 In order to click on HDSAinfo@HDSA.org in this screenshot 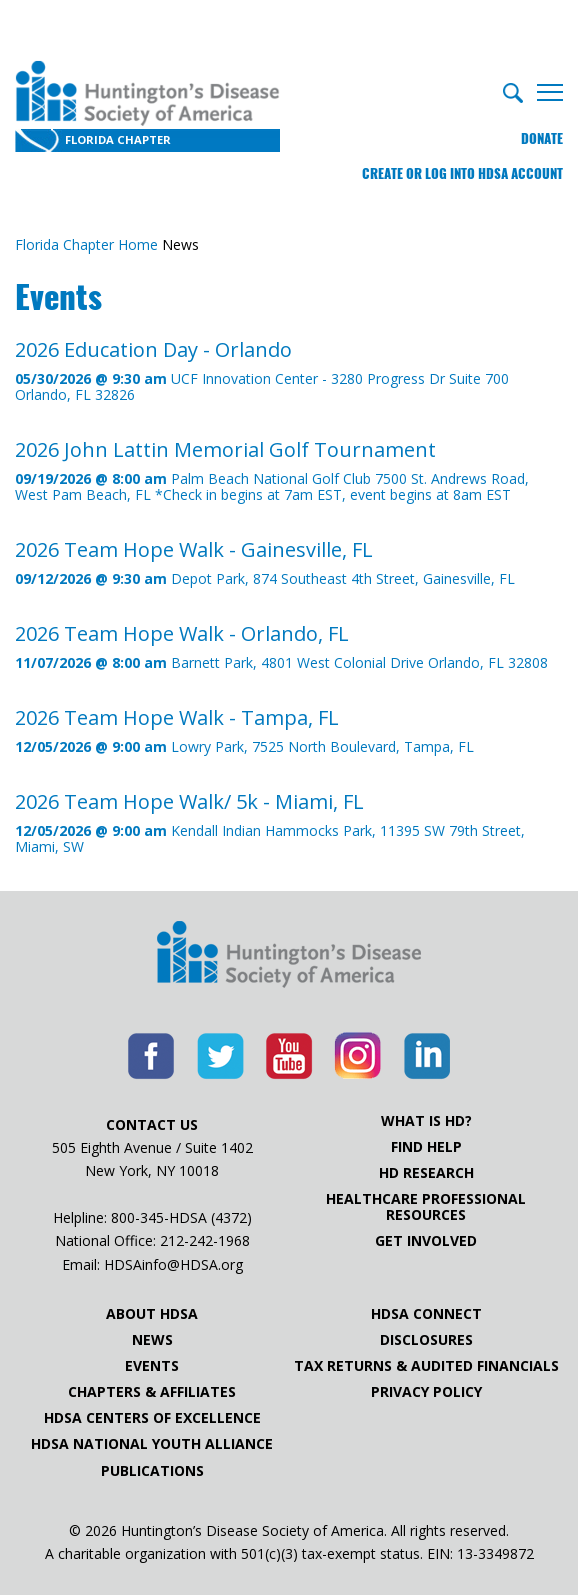, I will do `click(173, 1264)`.